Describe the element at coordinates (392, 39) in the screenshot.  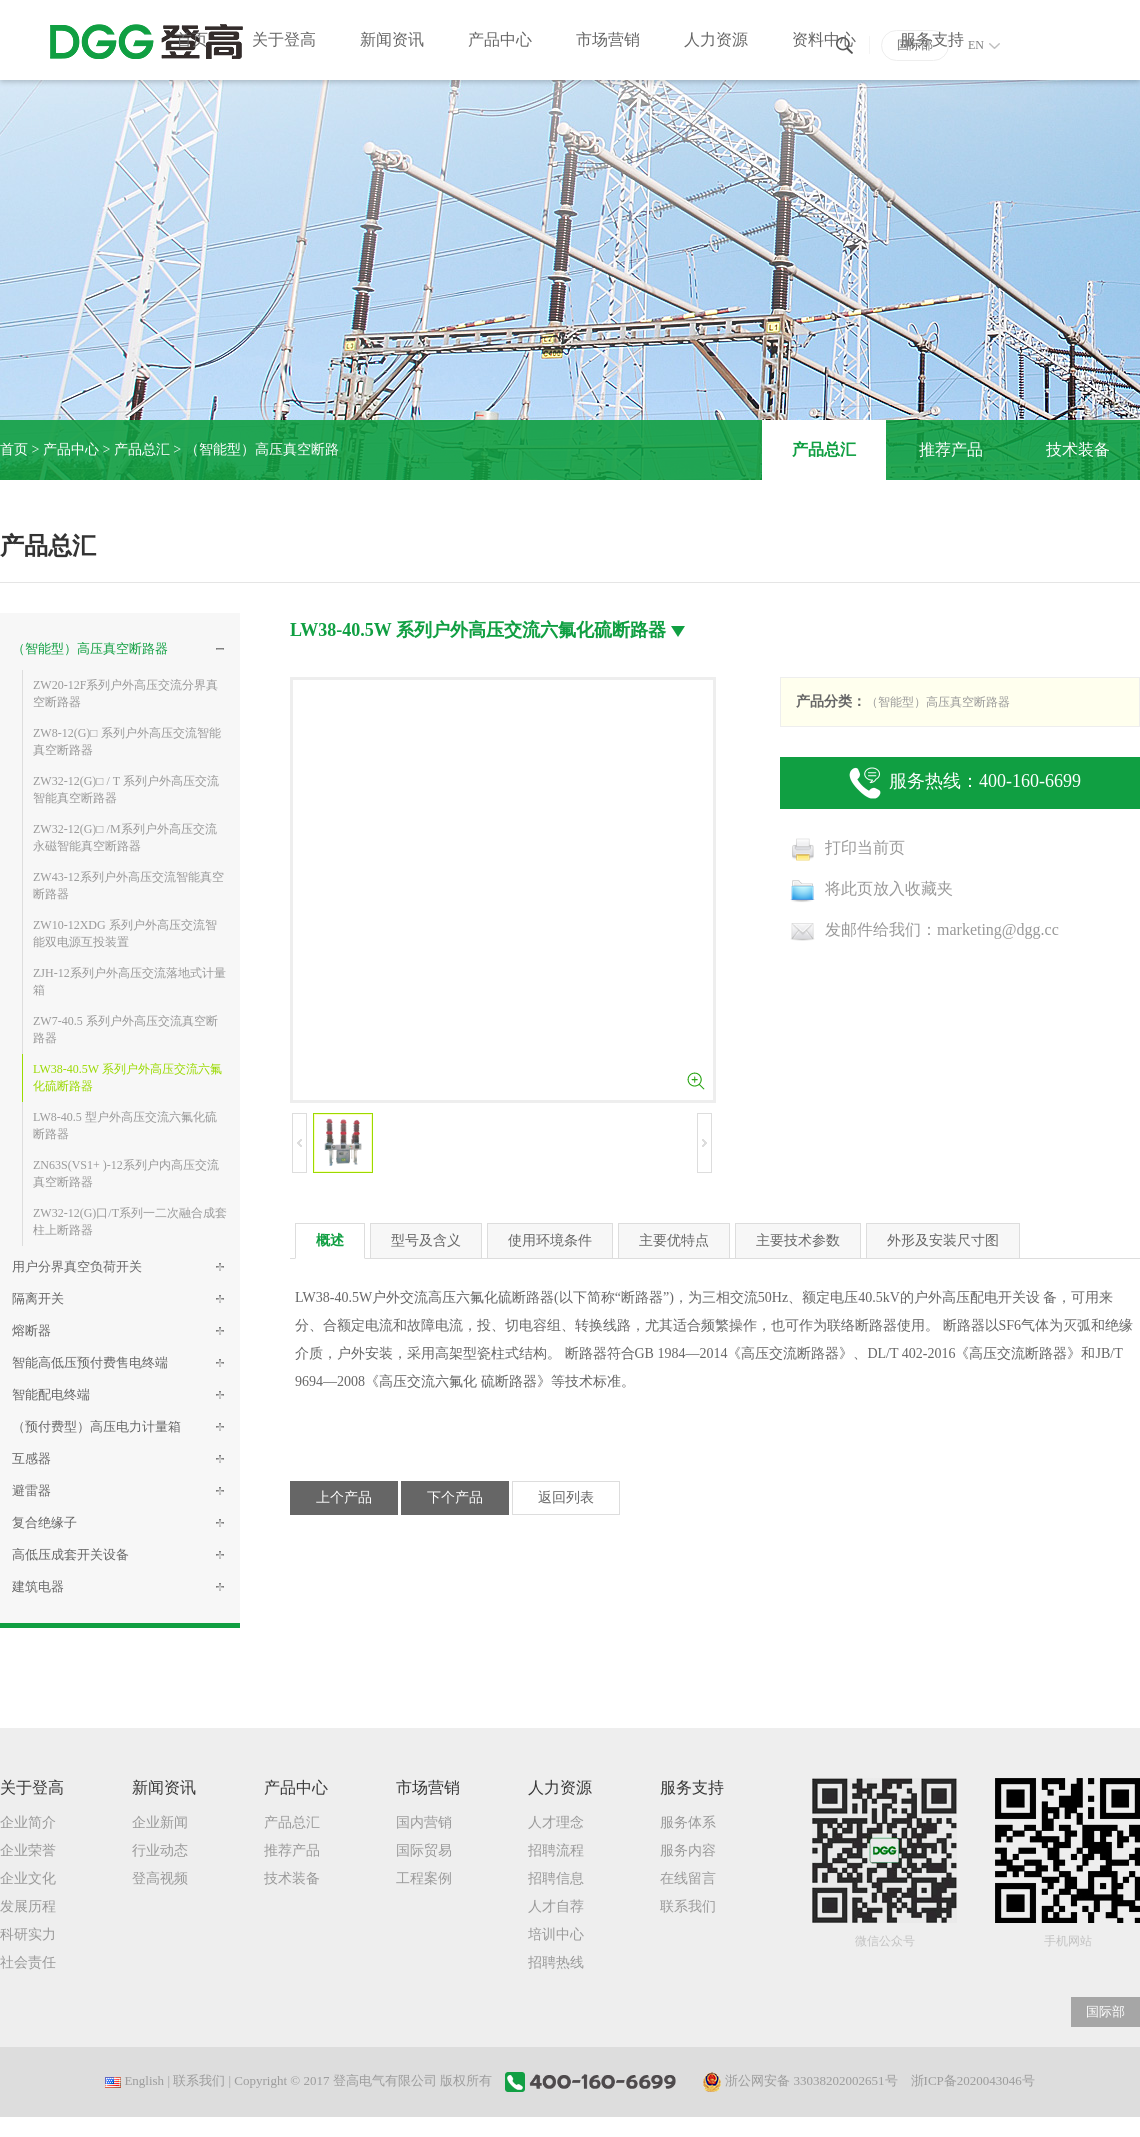
I see `新闻资讯` at that location.